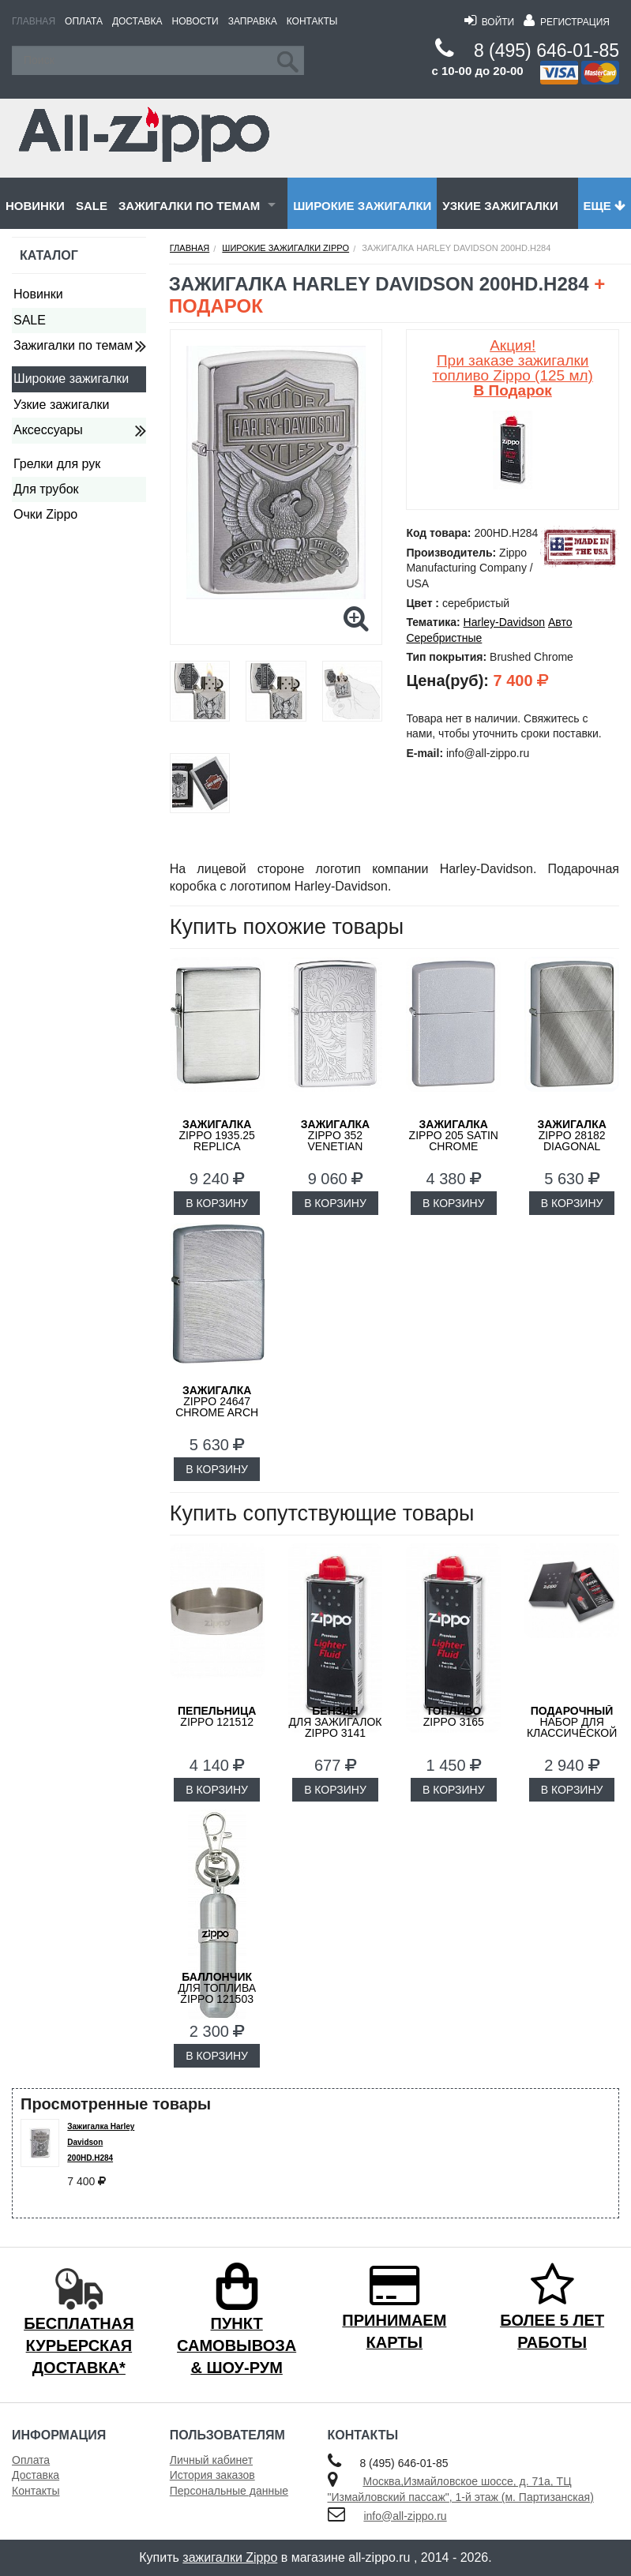 This screenshot has width=631, height=2576. What do you see at coordinates (571, 1141) in the screenshot?
I see `ZIPPO 28182 Diagonal Weave` at bounding box center [571, 1141].